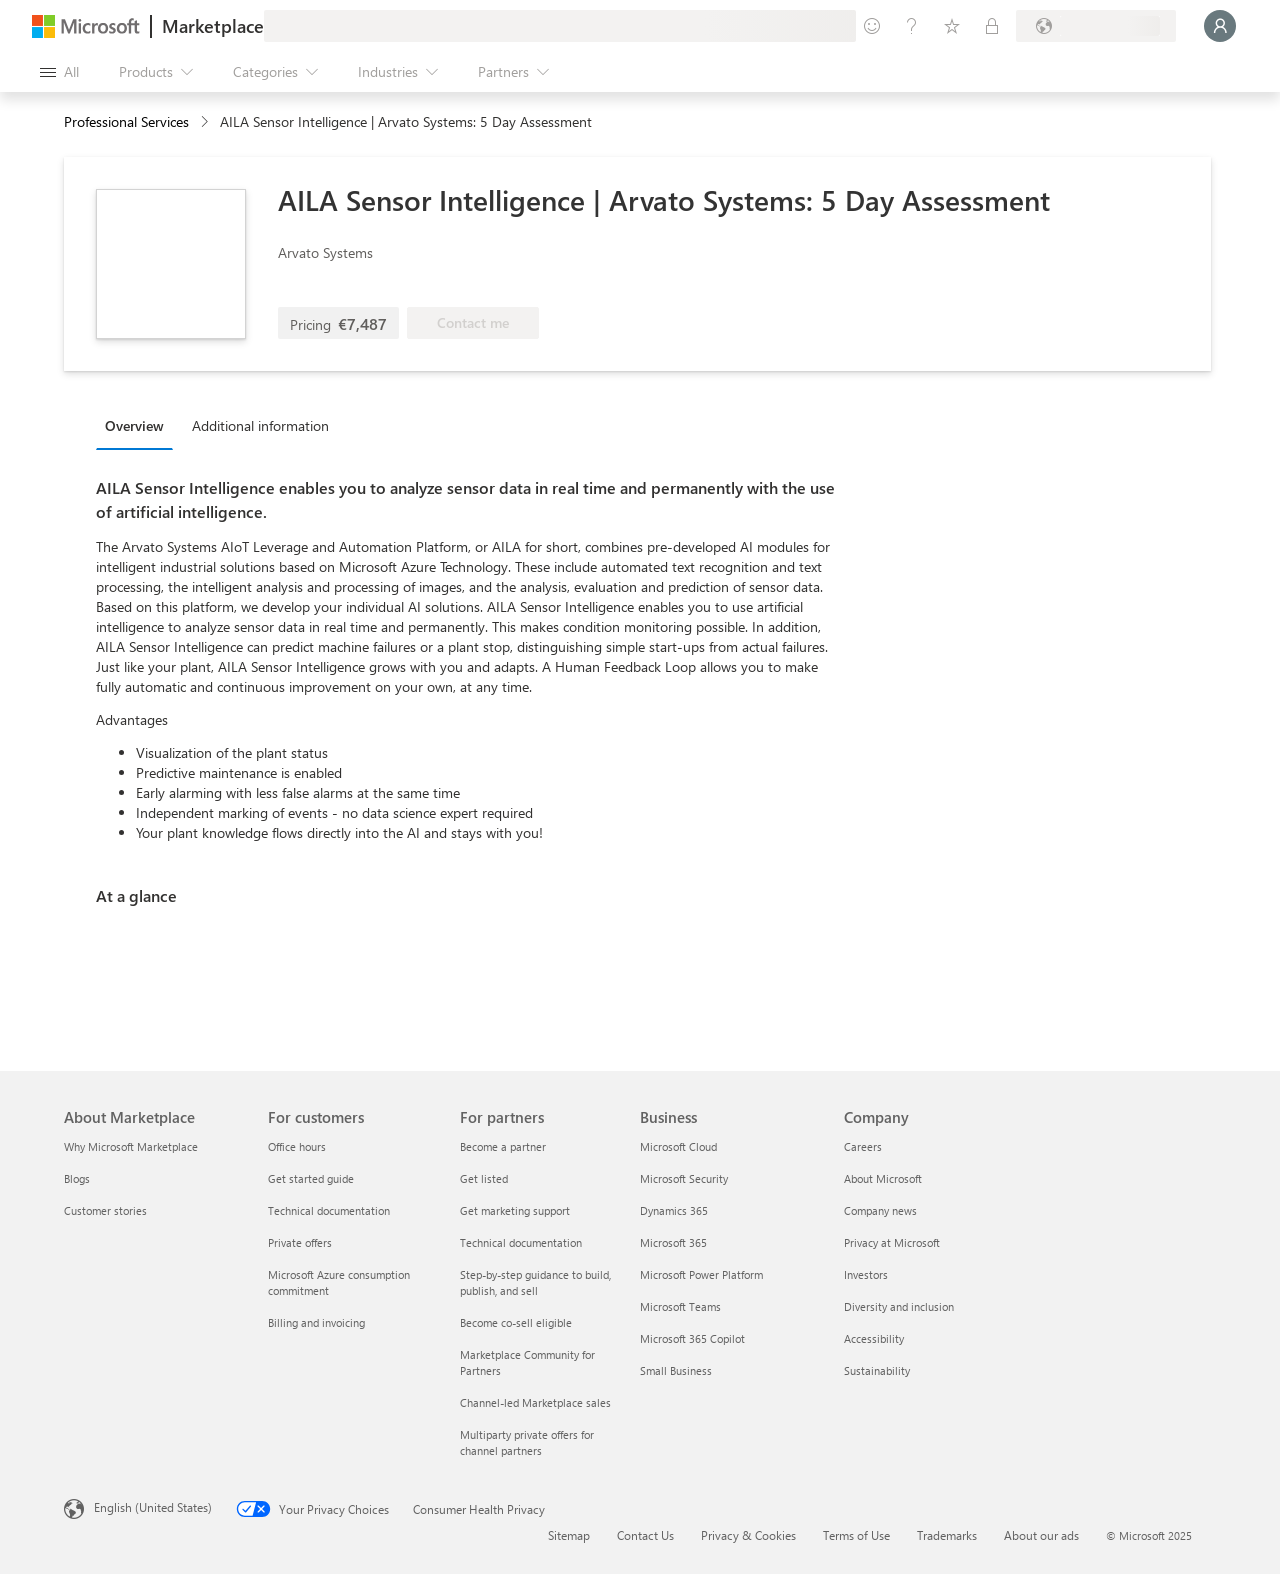 This screenshot has width=1280, height=1574. Describe the element at coordinates (260, 425) in the screenshot. I see `Additional information` at that location.